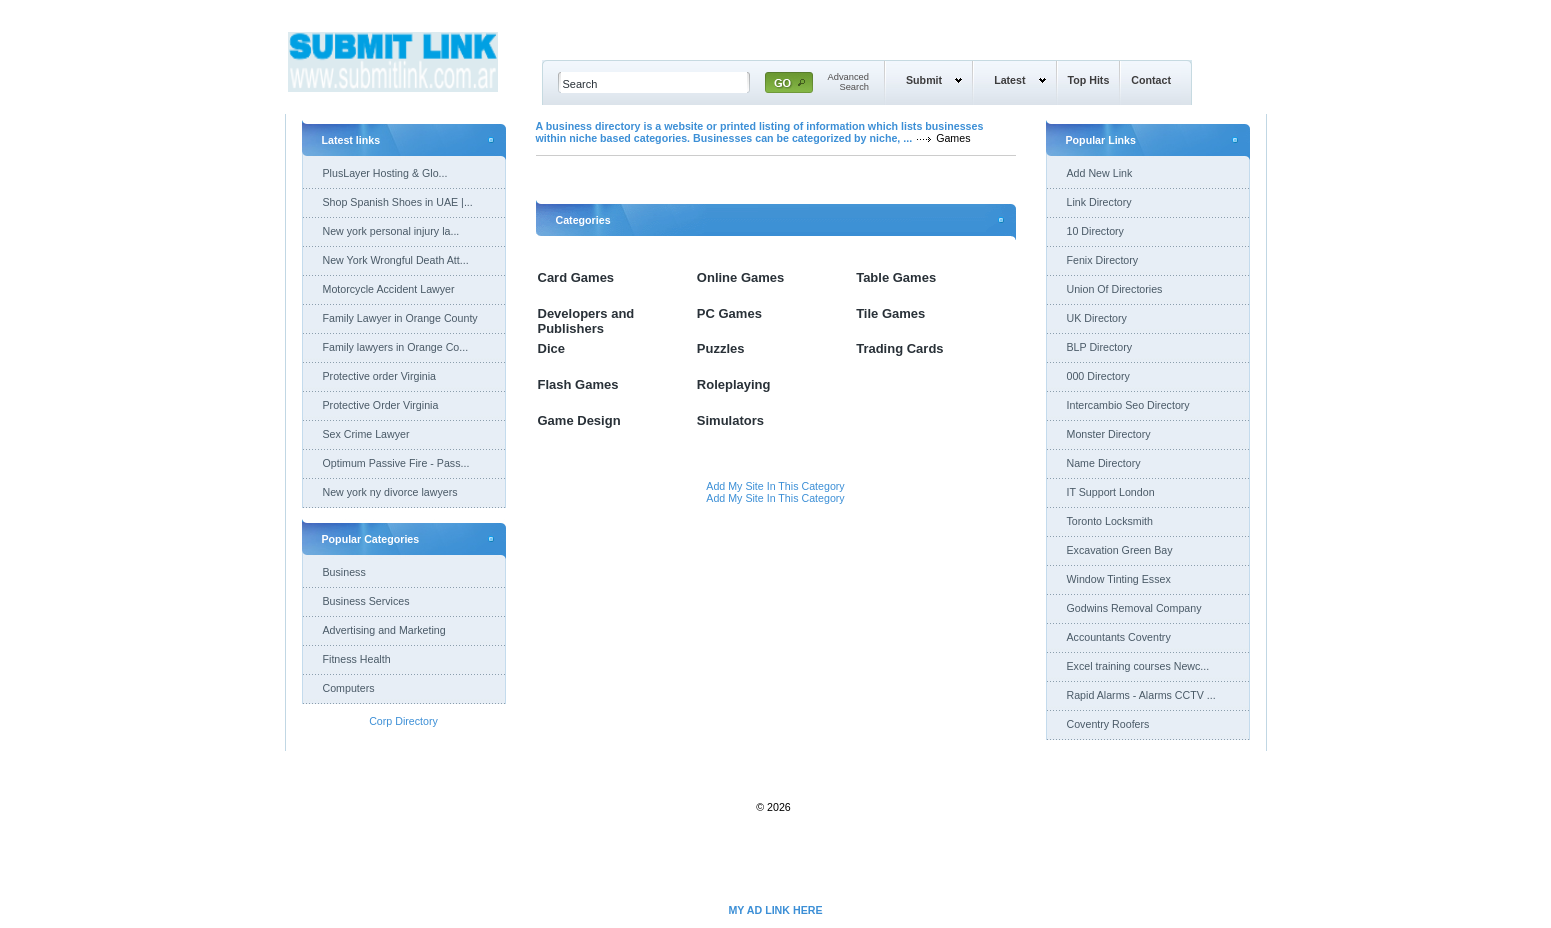  I want to click on Intercambio Seo Directory, so click(1128, 405).